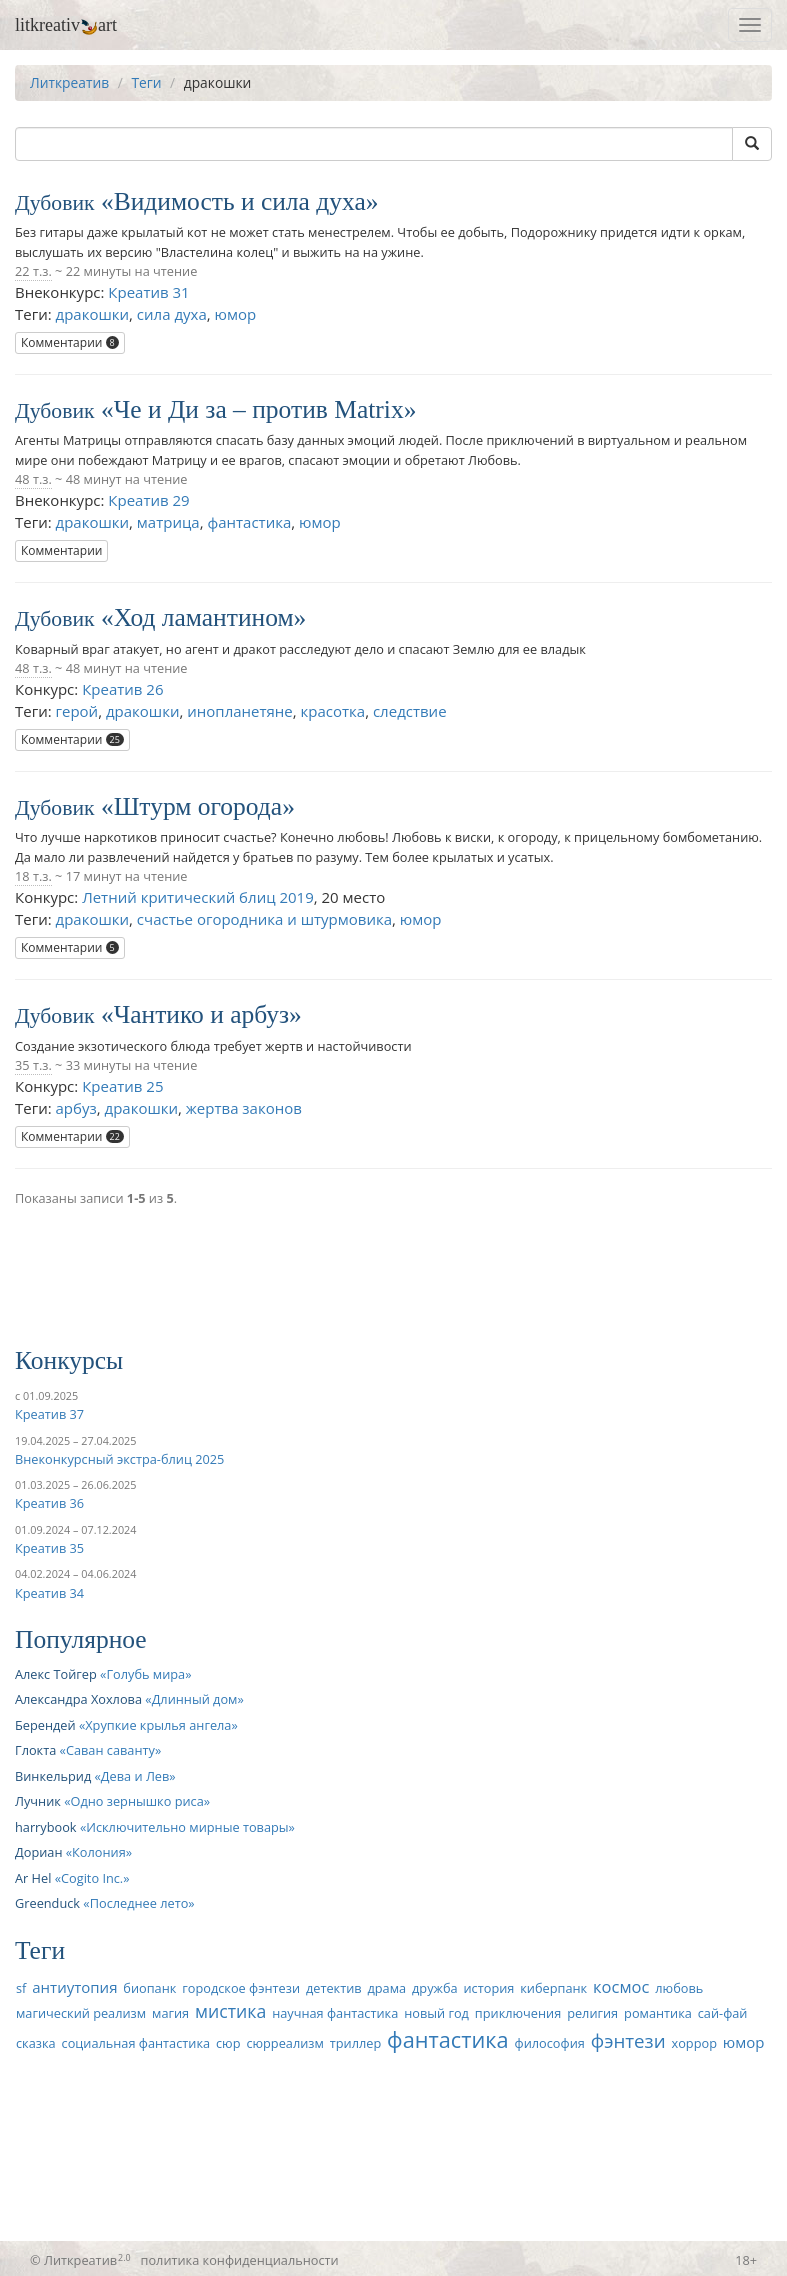 The width and height of the screenshot is (787, 2276). What do you see at coordinates (119, 1459) in the screenshot?
I see `Внеконкурсный экстра-блиц 2025` at bounding box center [119, 1459].